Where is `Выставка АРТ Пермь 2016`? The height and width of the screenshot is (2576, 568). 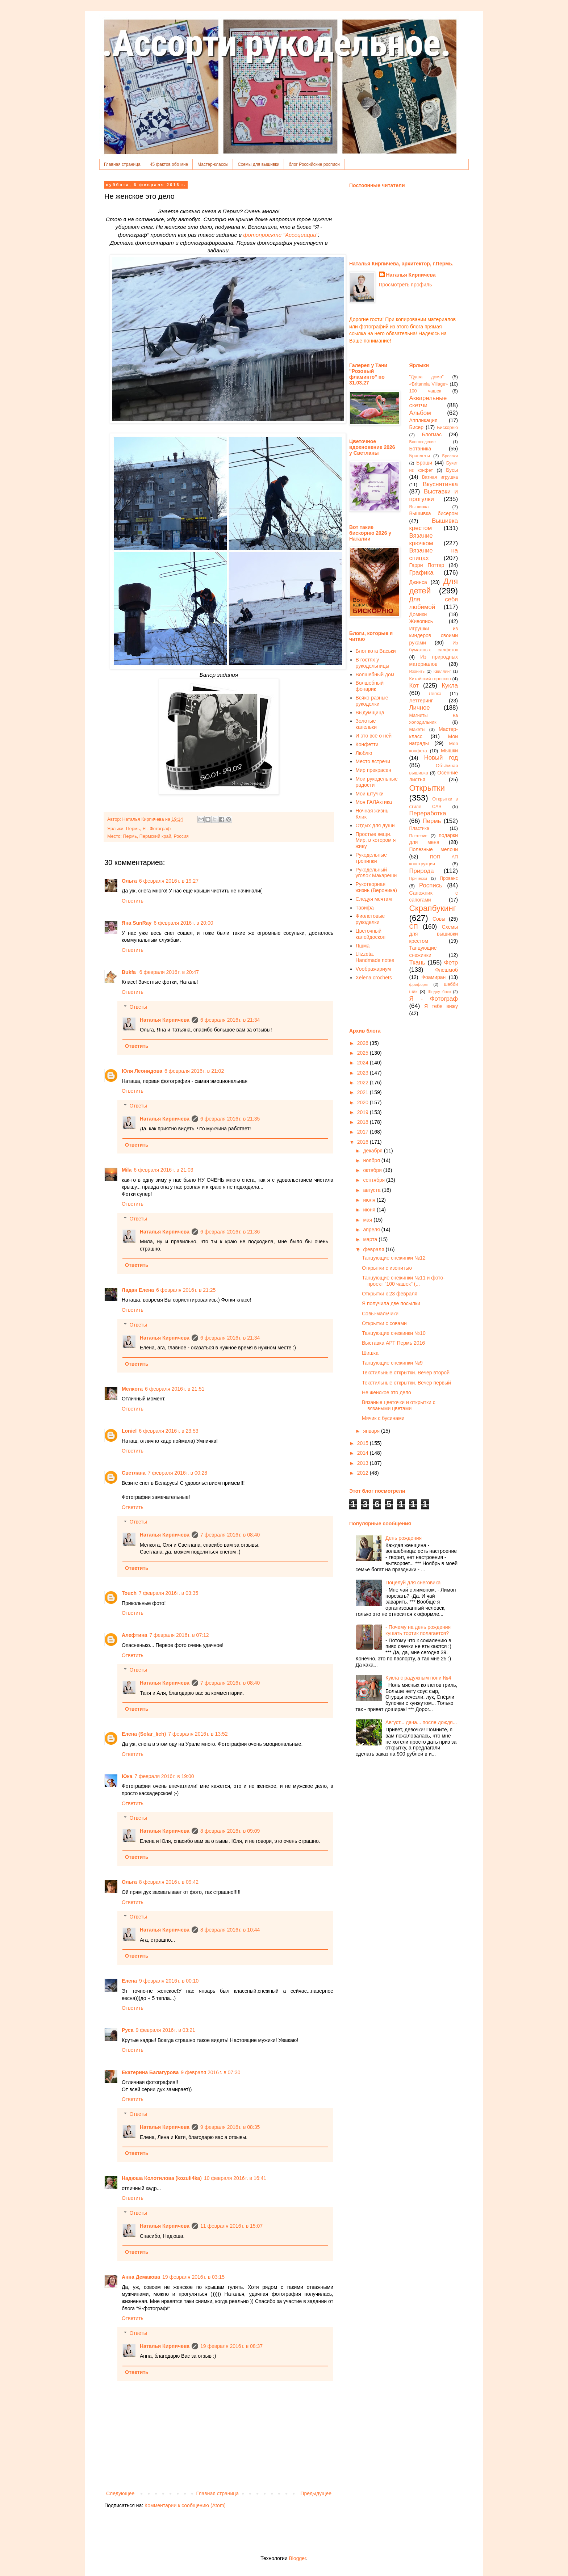
Выставка АРТ Пермь 2016 is located at coordinates (393, 1343).